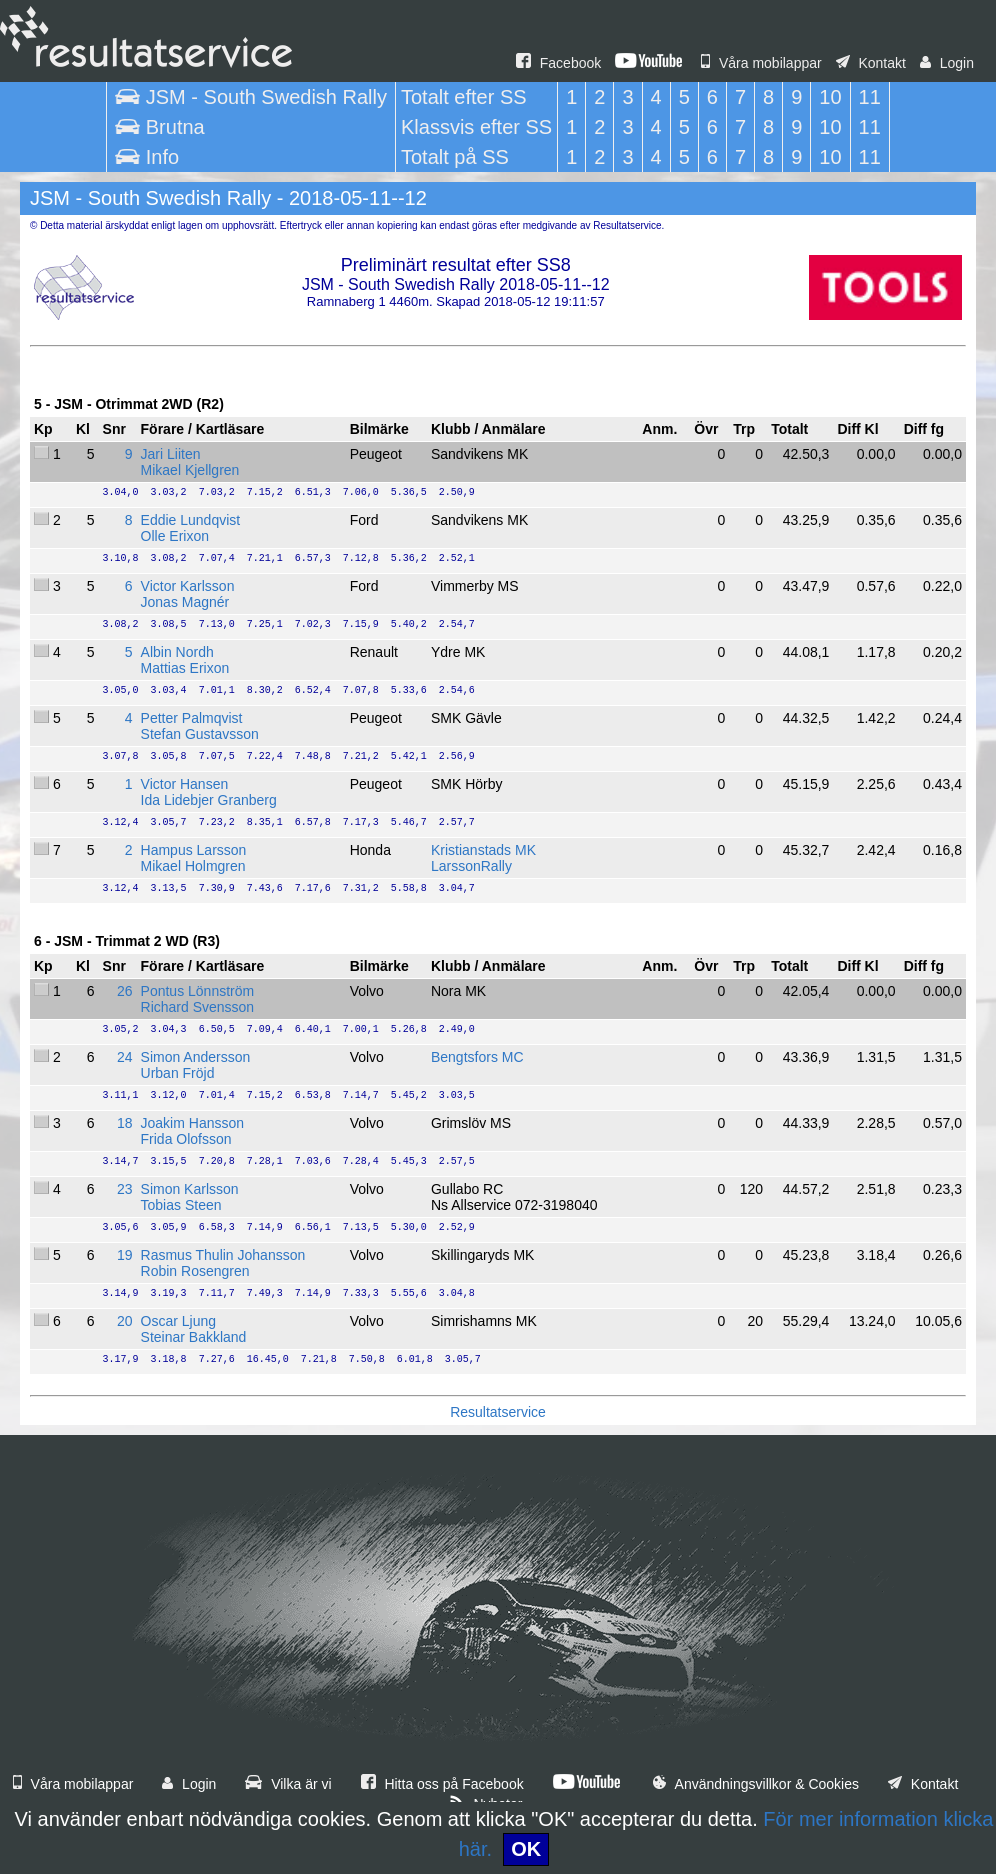 This screenshot has height=1874, width=996. What do you see at coordinates (198, 991) in the screenshot?
I see `Pontus Lönnström` at bounding box center [198, 991].